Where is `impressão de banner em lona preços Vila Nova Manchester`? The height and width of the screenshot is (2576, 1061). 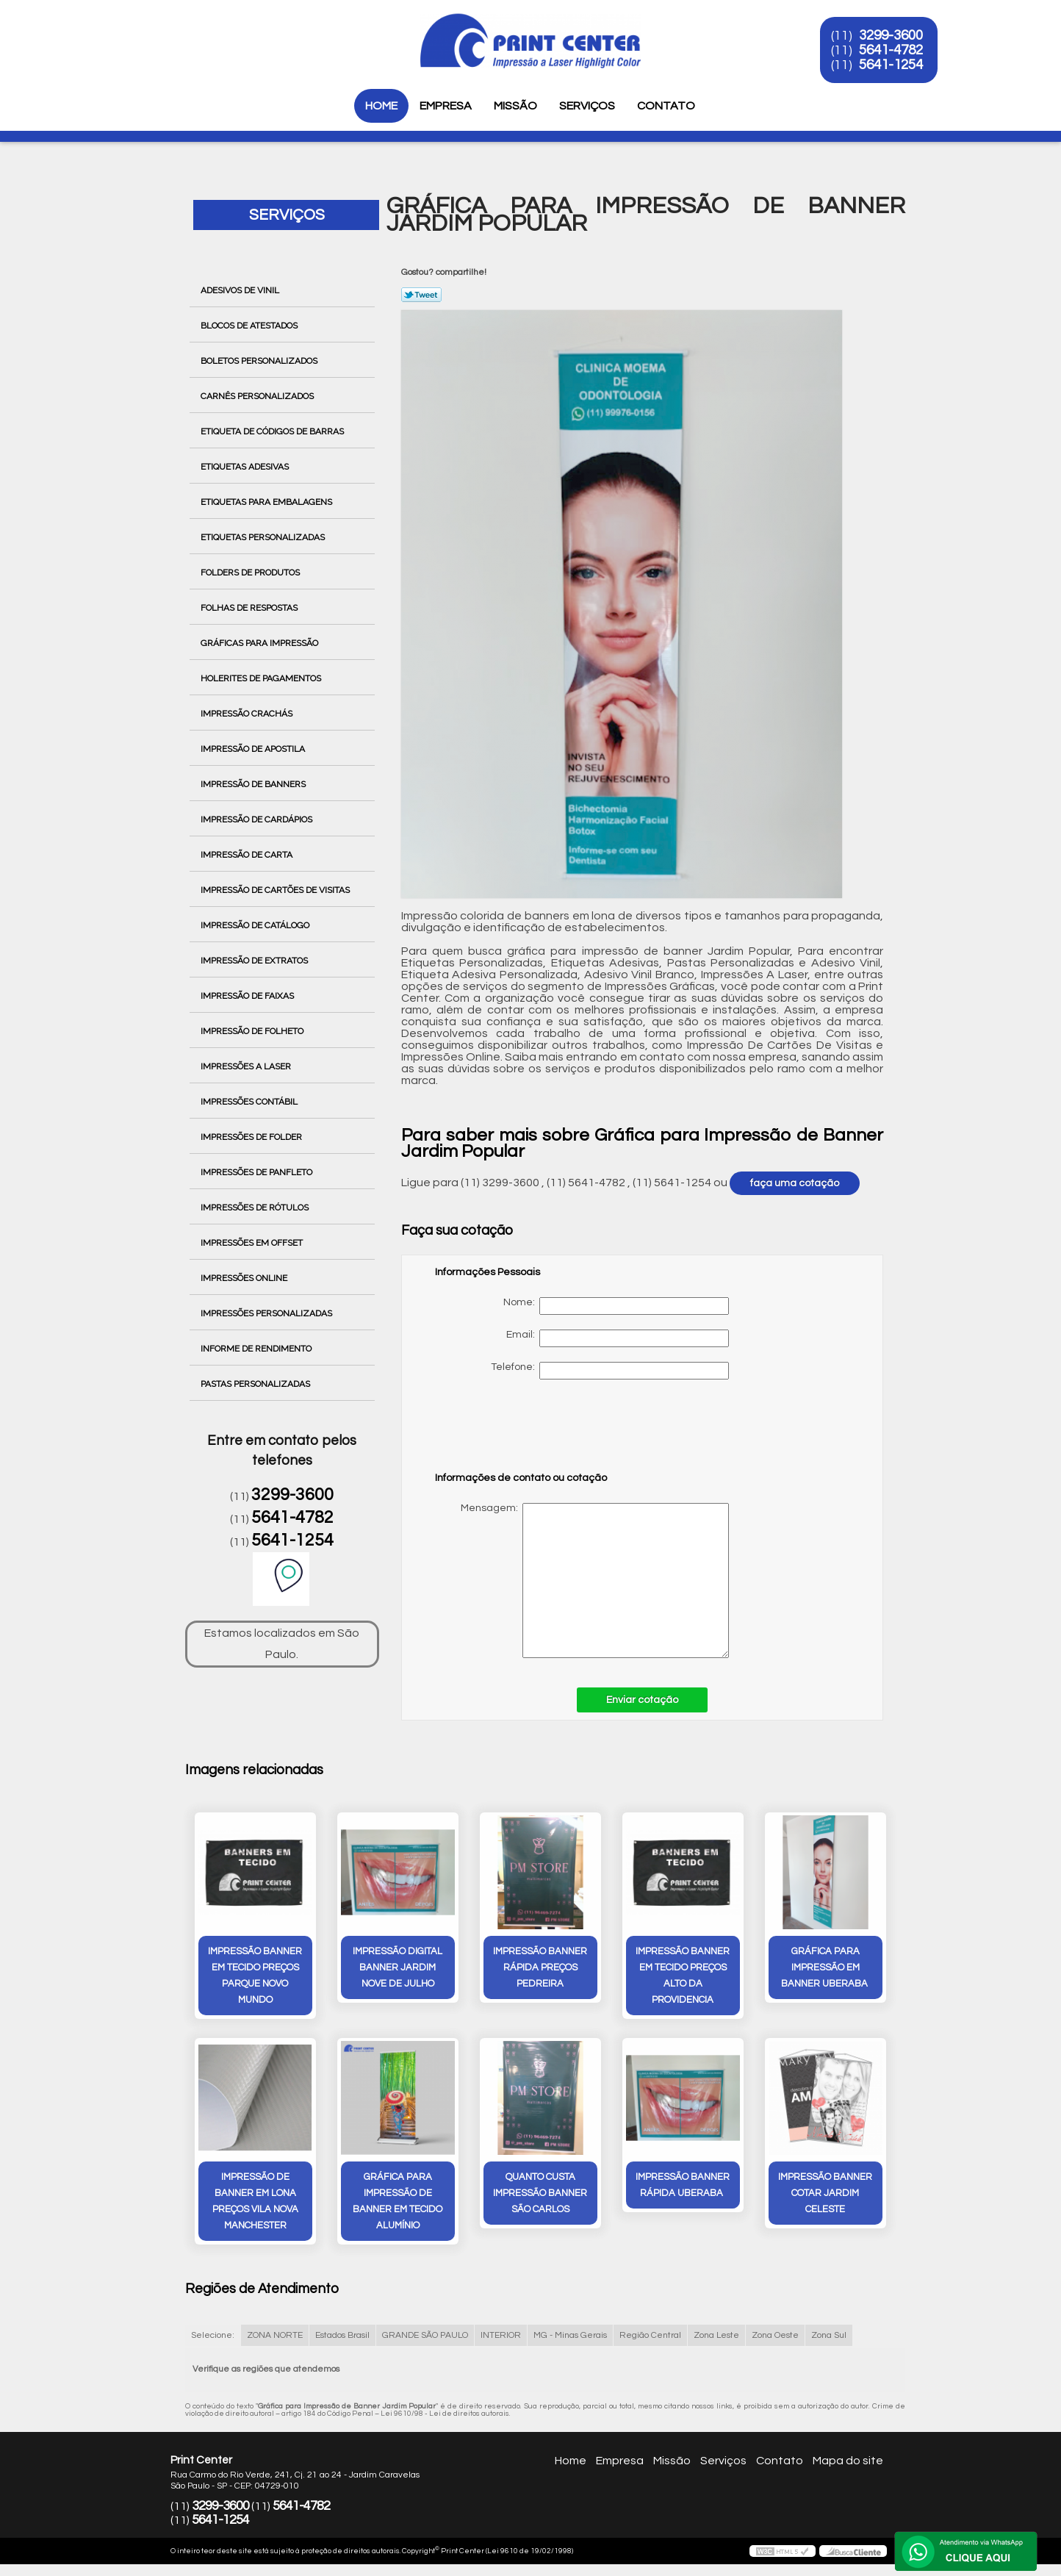
impressão de banner em lona preços Vila Nova Manchester is located at coordinates (255, 2201).